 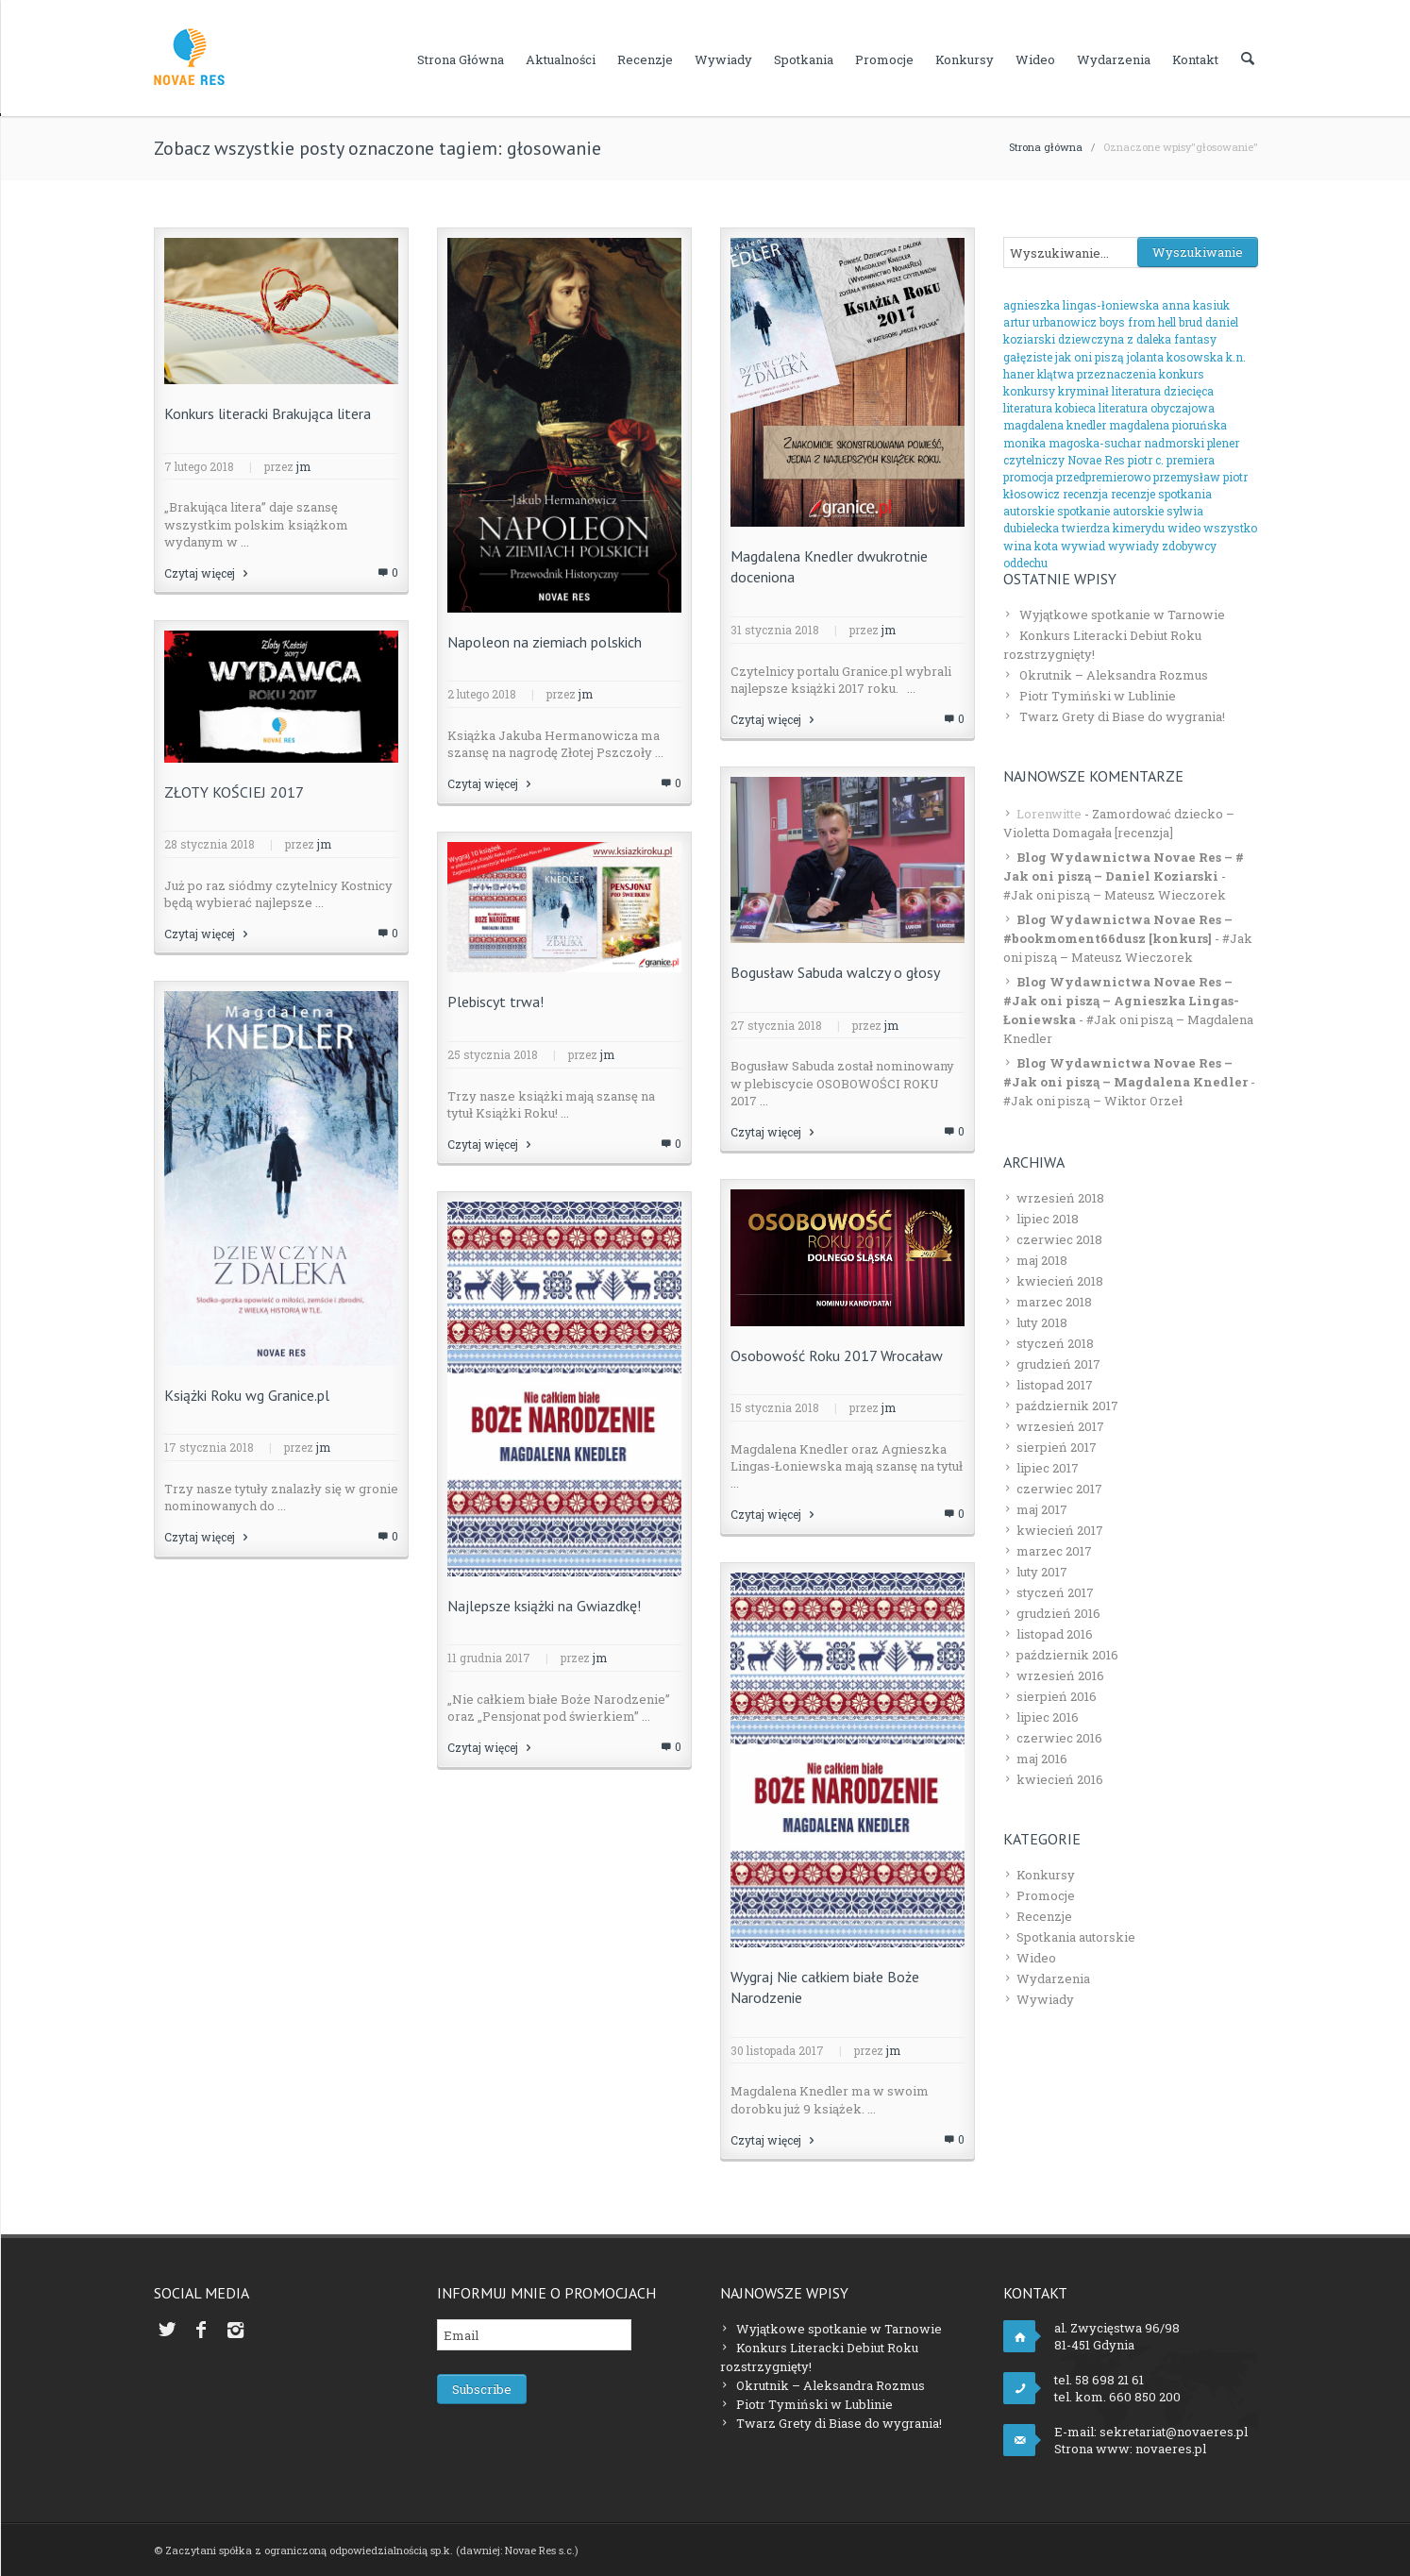 I want to click on wrzesień 2016, so click(x=1060, y=1675).